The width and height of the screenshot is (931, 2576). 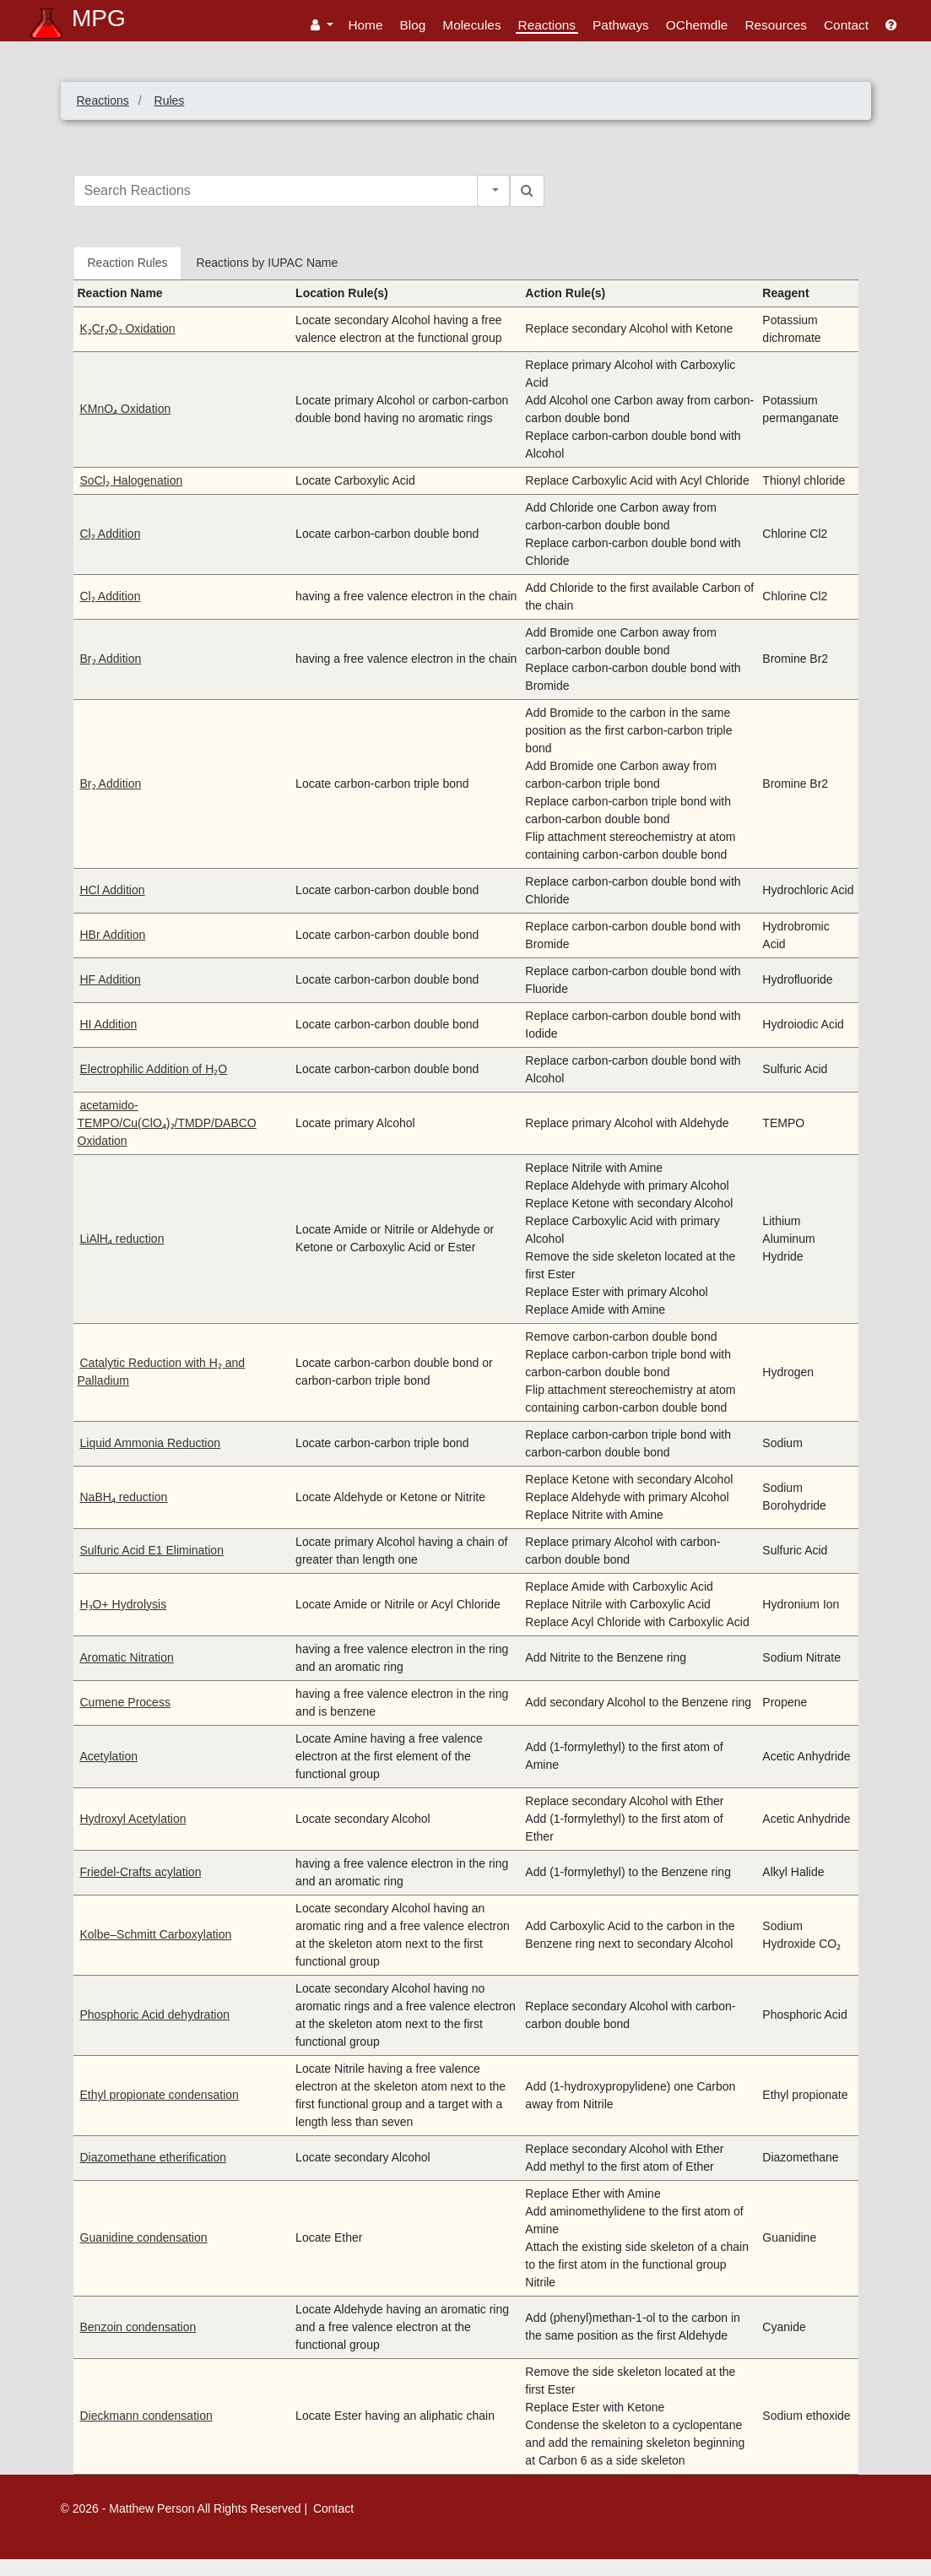 I want to click on Sulfuric Acid E1 Elimination, so click(x=152, y=1550).